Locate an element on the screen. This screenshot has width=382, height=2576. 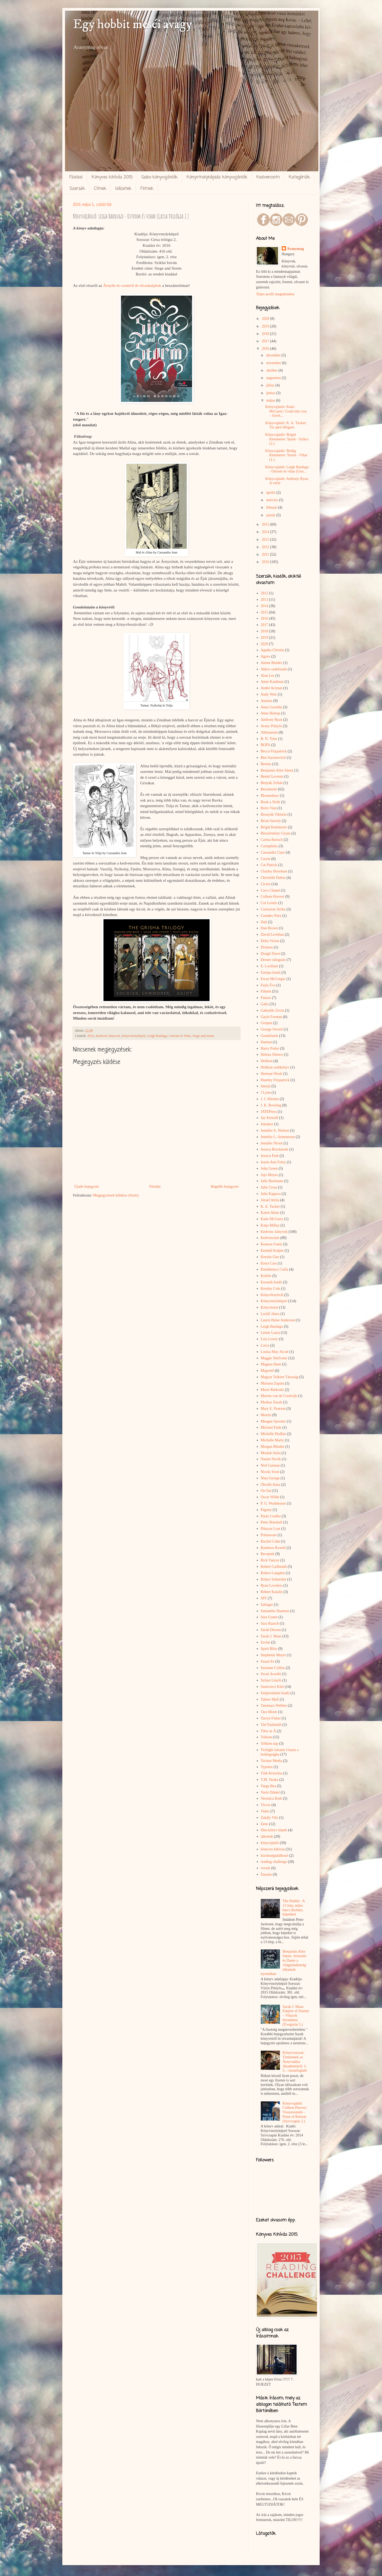
Benjamin Alire Sáenz is located at coordinates (277, 770).